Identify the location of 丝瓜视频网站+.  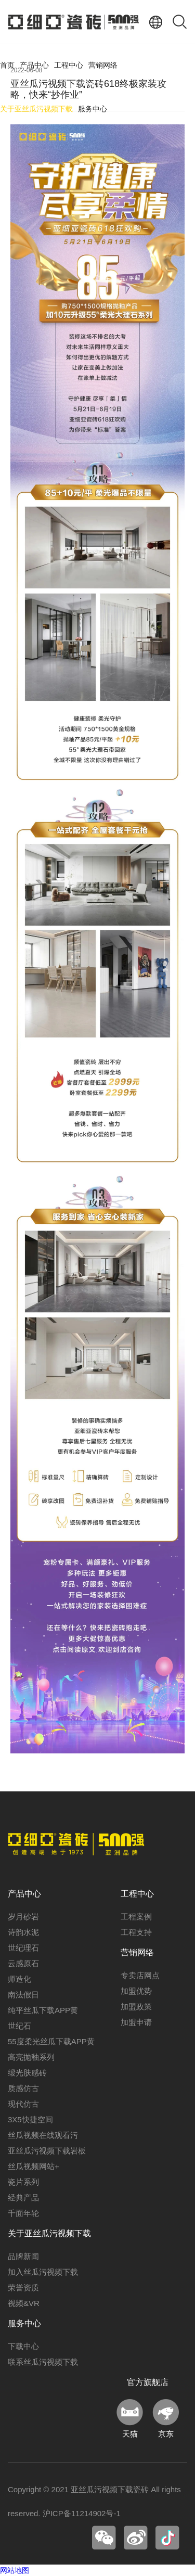
(33, 2166).